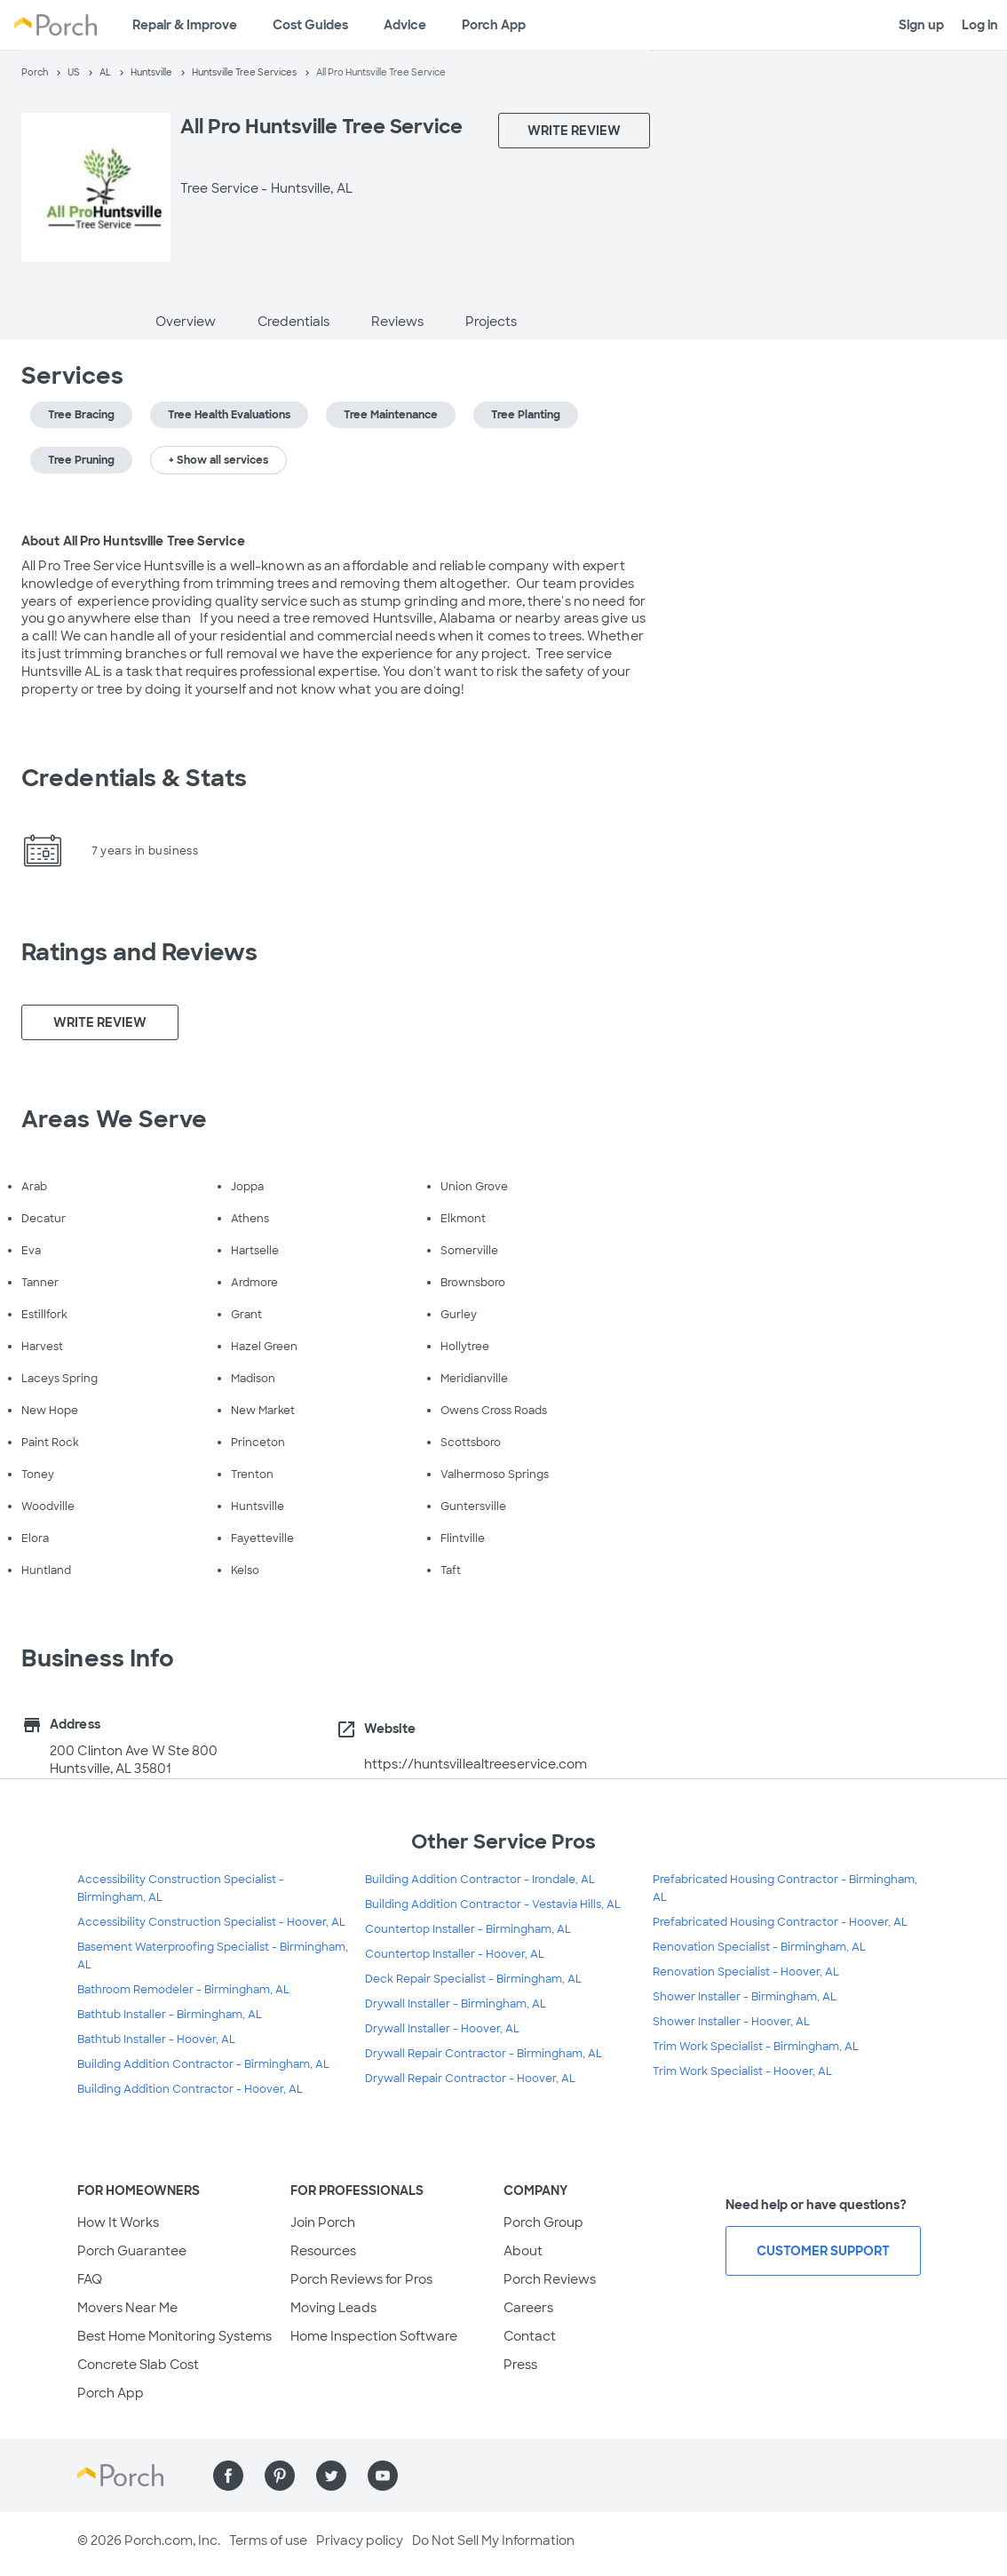  What do you see at coordinates (493, 2540) in the screenshot?
I see `Do Not Sell My Information` at bounding box center [493, 2540].